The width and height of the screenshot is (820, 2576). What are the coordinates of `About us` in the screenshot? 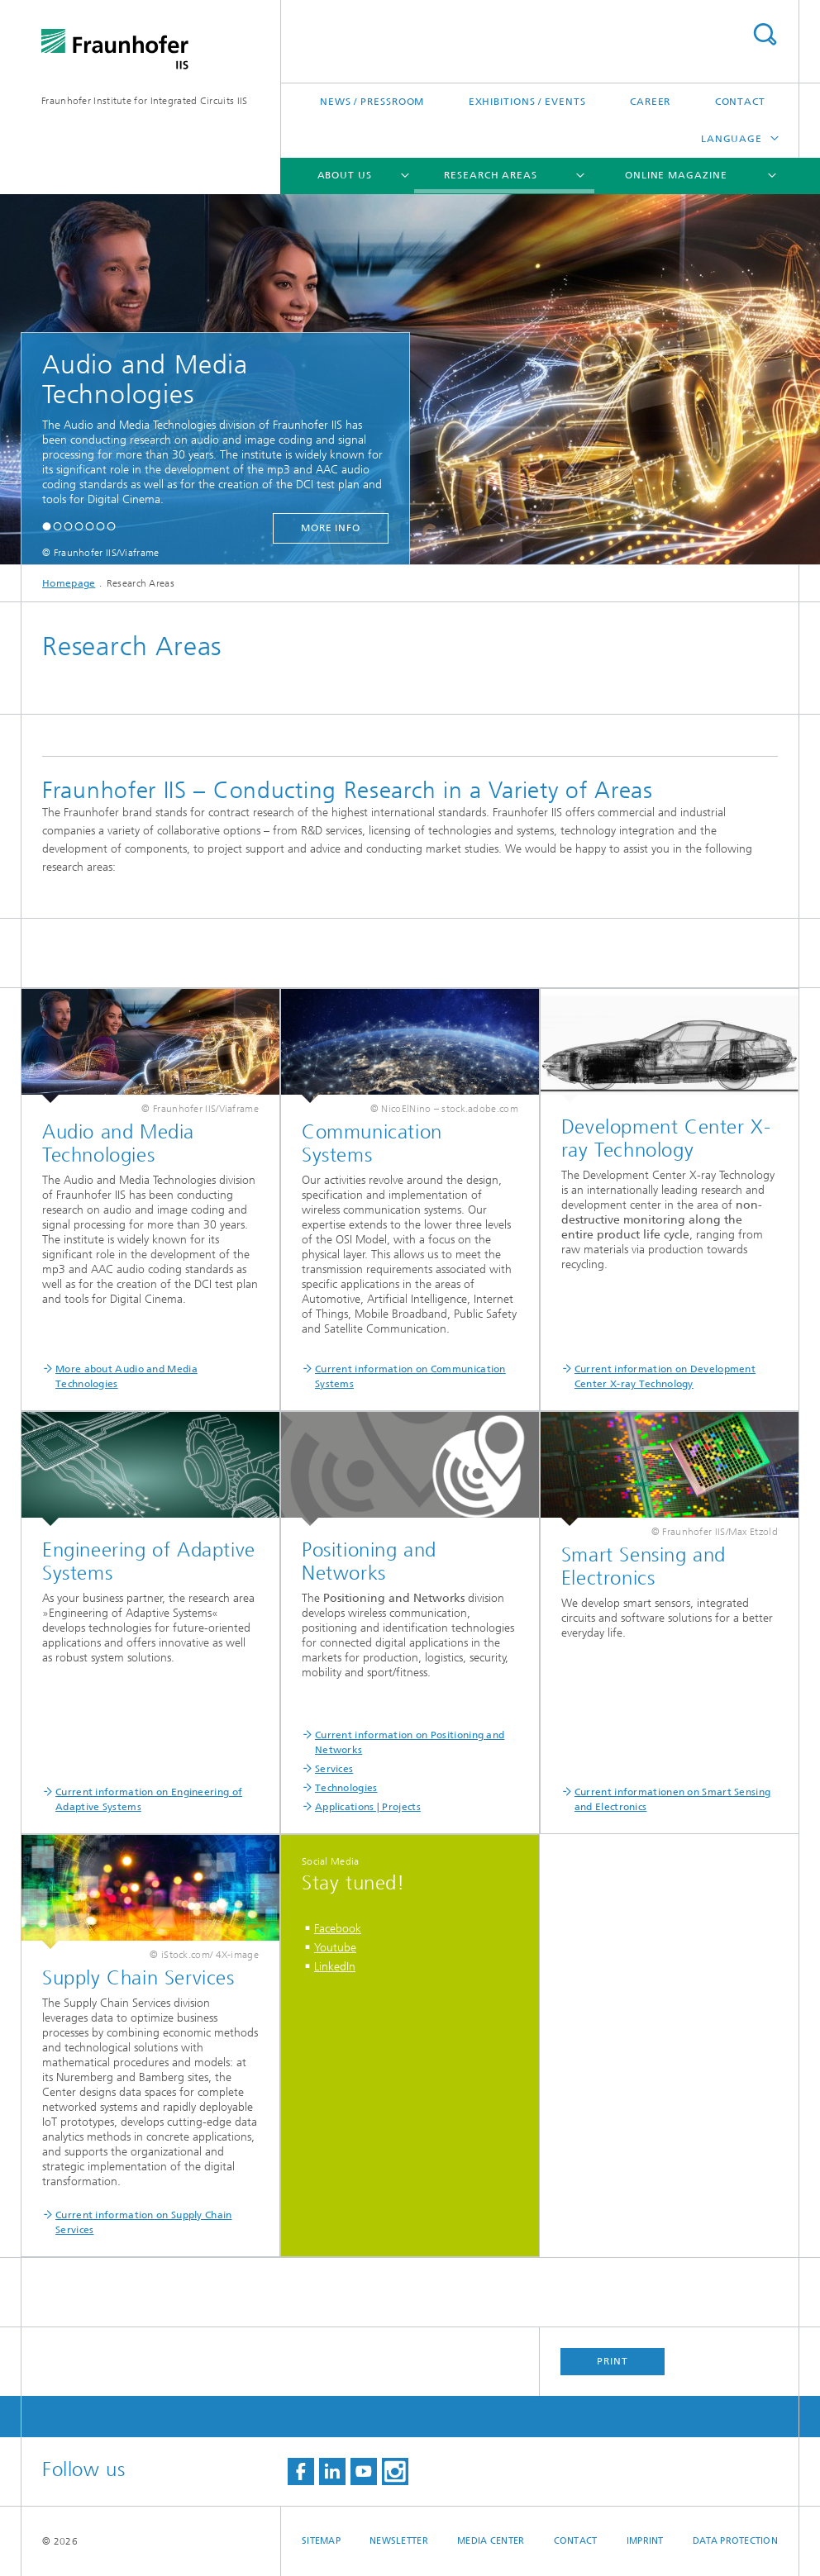 It's located at (344, 175).